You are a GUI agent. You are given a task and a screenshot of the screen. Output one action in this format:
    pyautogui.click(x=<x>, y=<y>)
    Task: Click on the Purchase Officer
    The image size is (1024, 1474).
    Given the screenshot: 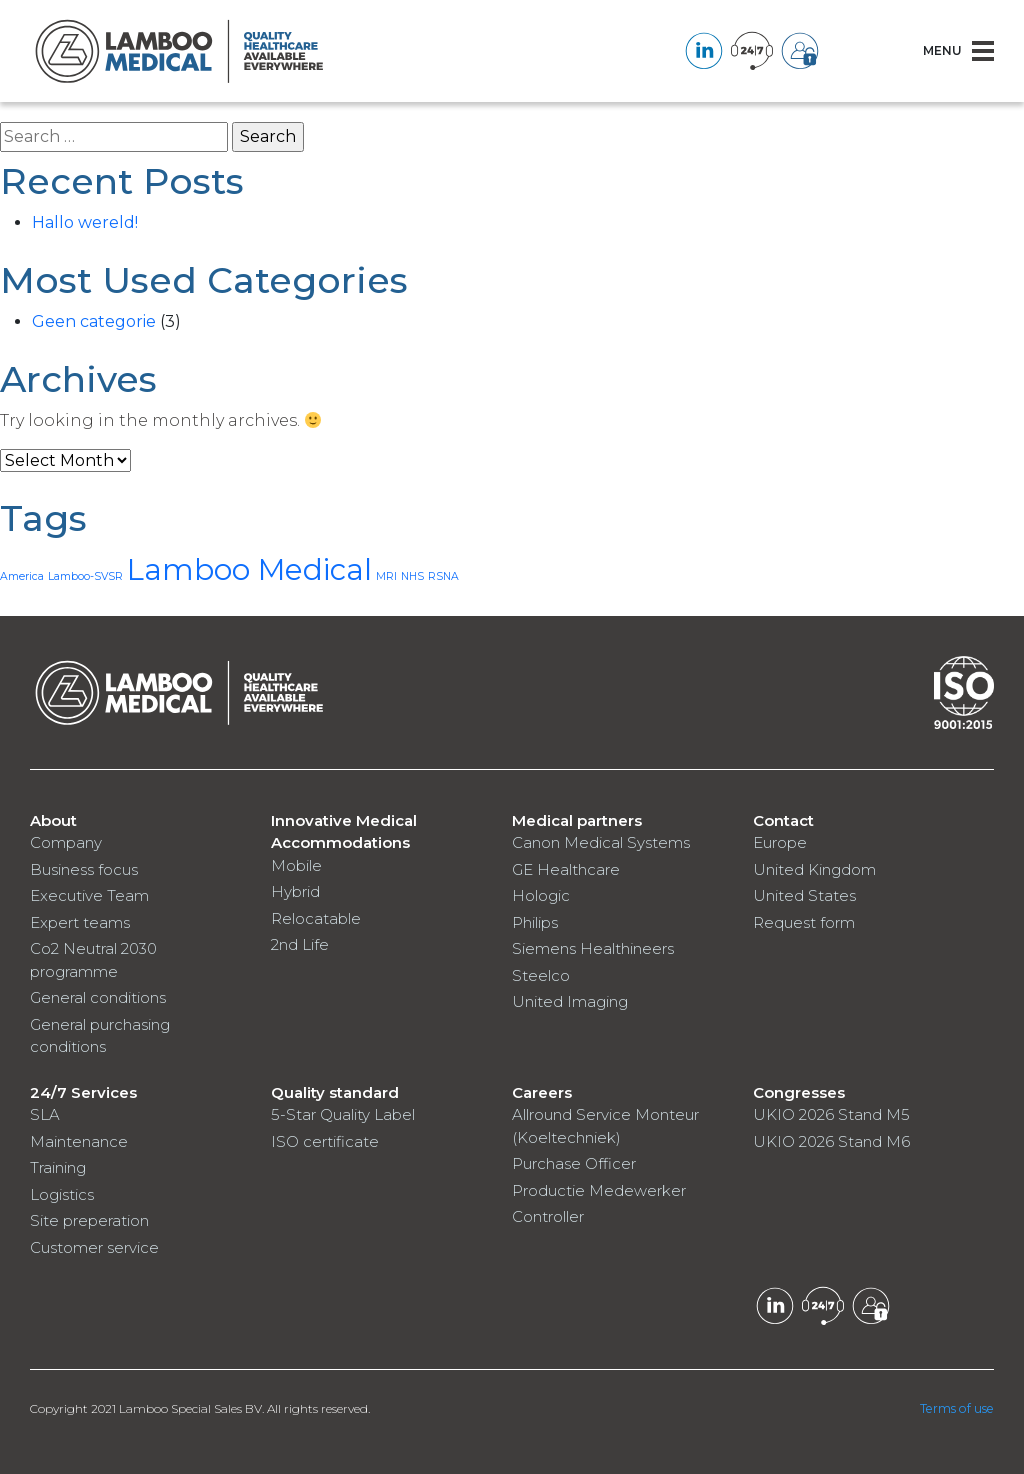 What is the action you would take?
    pyautogui.click(x=574, y=1163)
    